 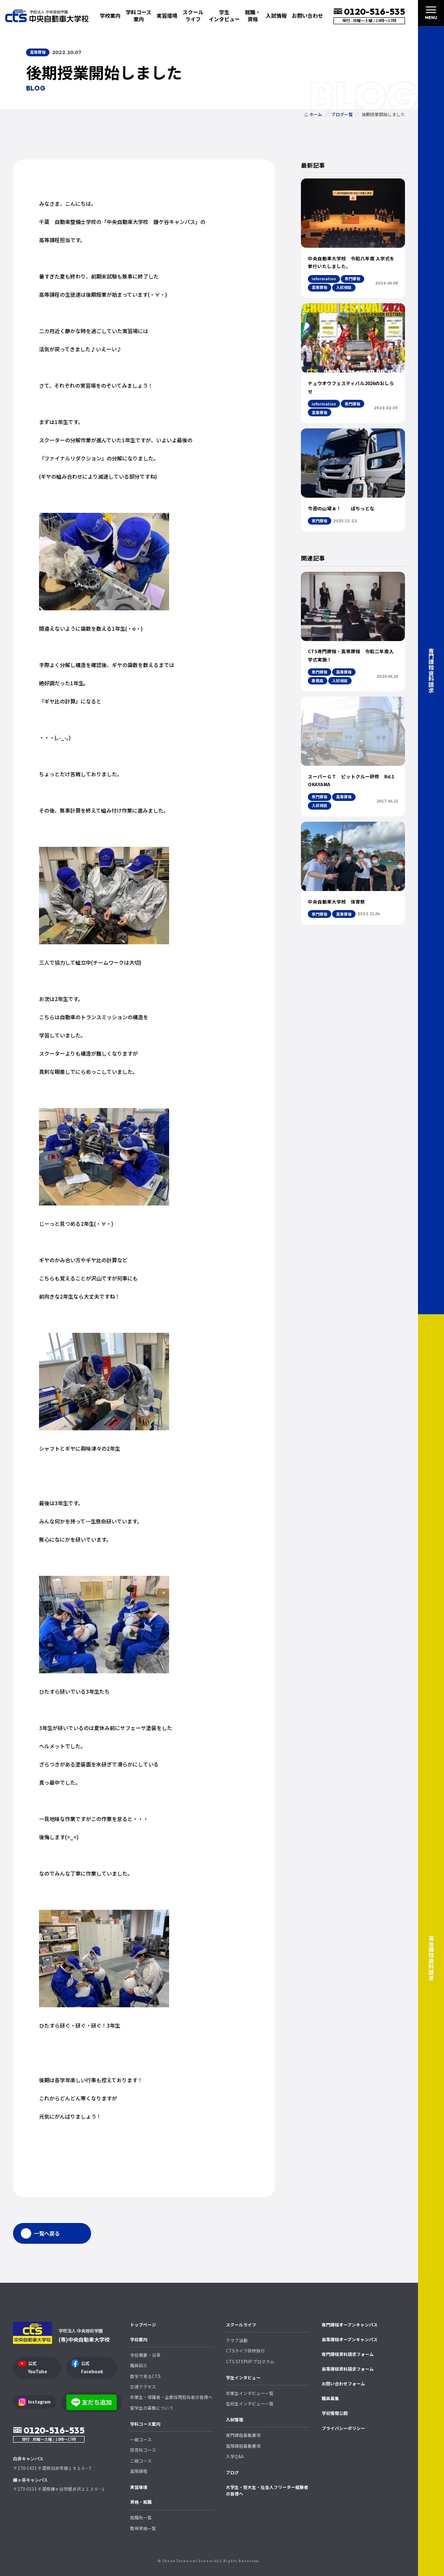 What do you see at coordinates (237, 2340) in the screenshot?
I see `クラブ活動` at bounding box center [237, 2340].